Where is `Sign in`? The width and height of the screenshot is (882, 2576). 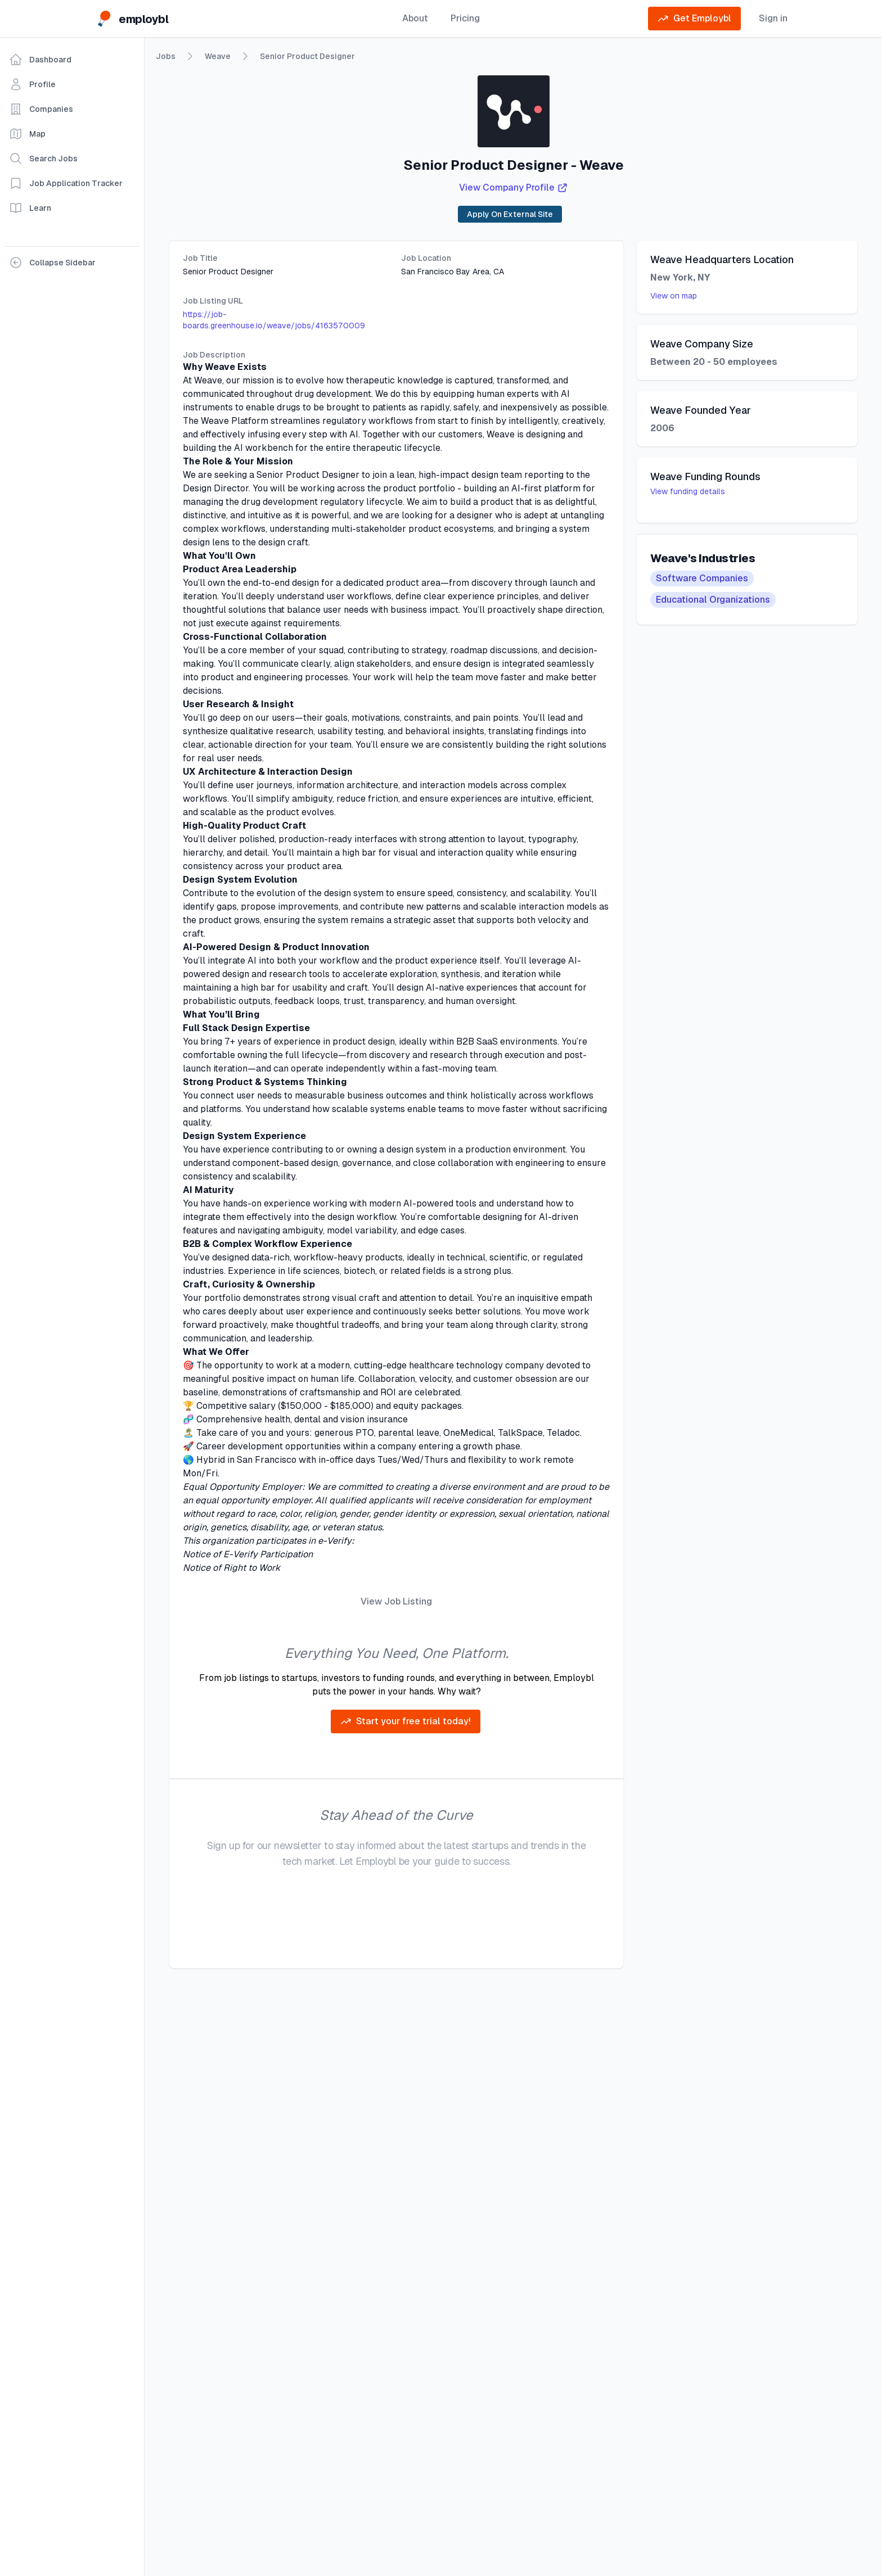 Sign in is located at coordinates (773, 18).